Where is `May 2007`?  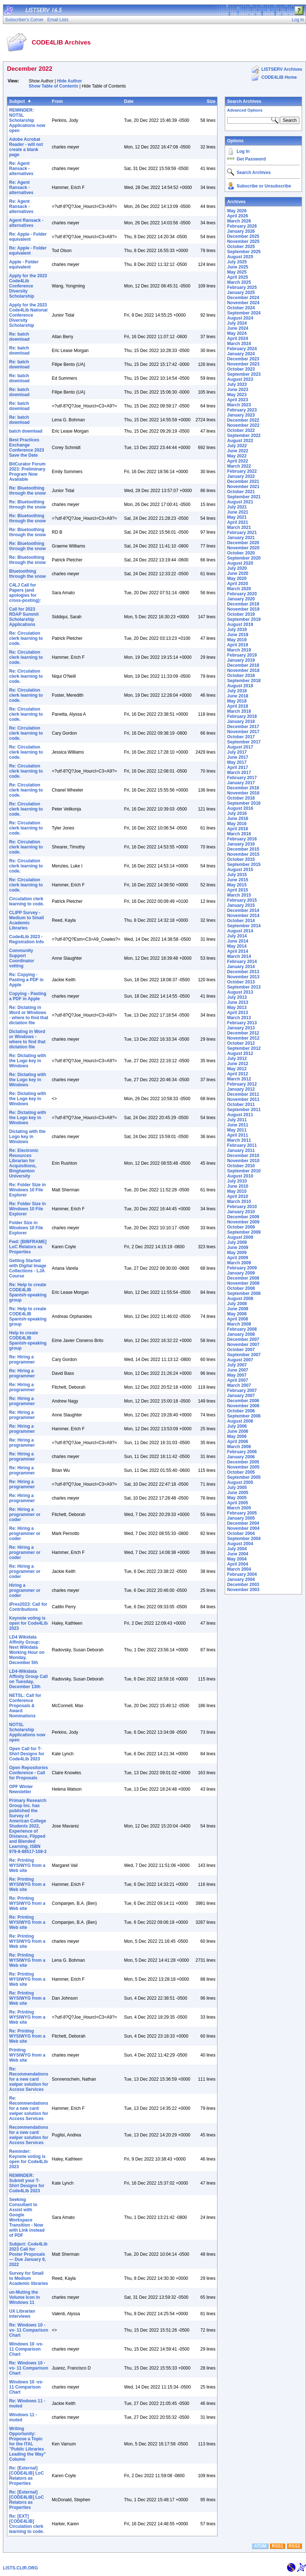 May 2007 is located at coordinates (236, 1375).